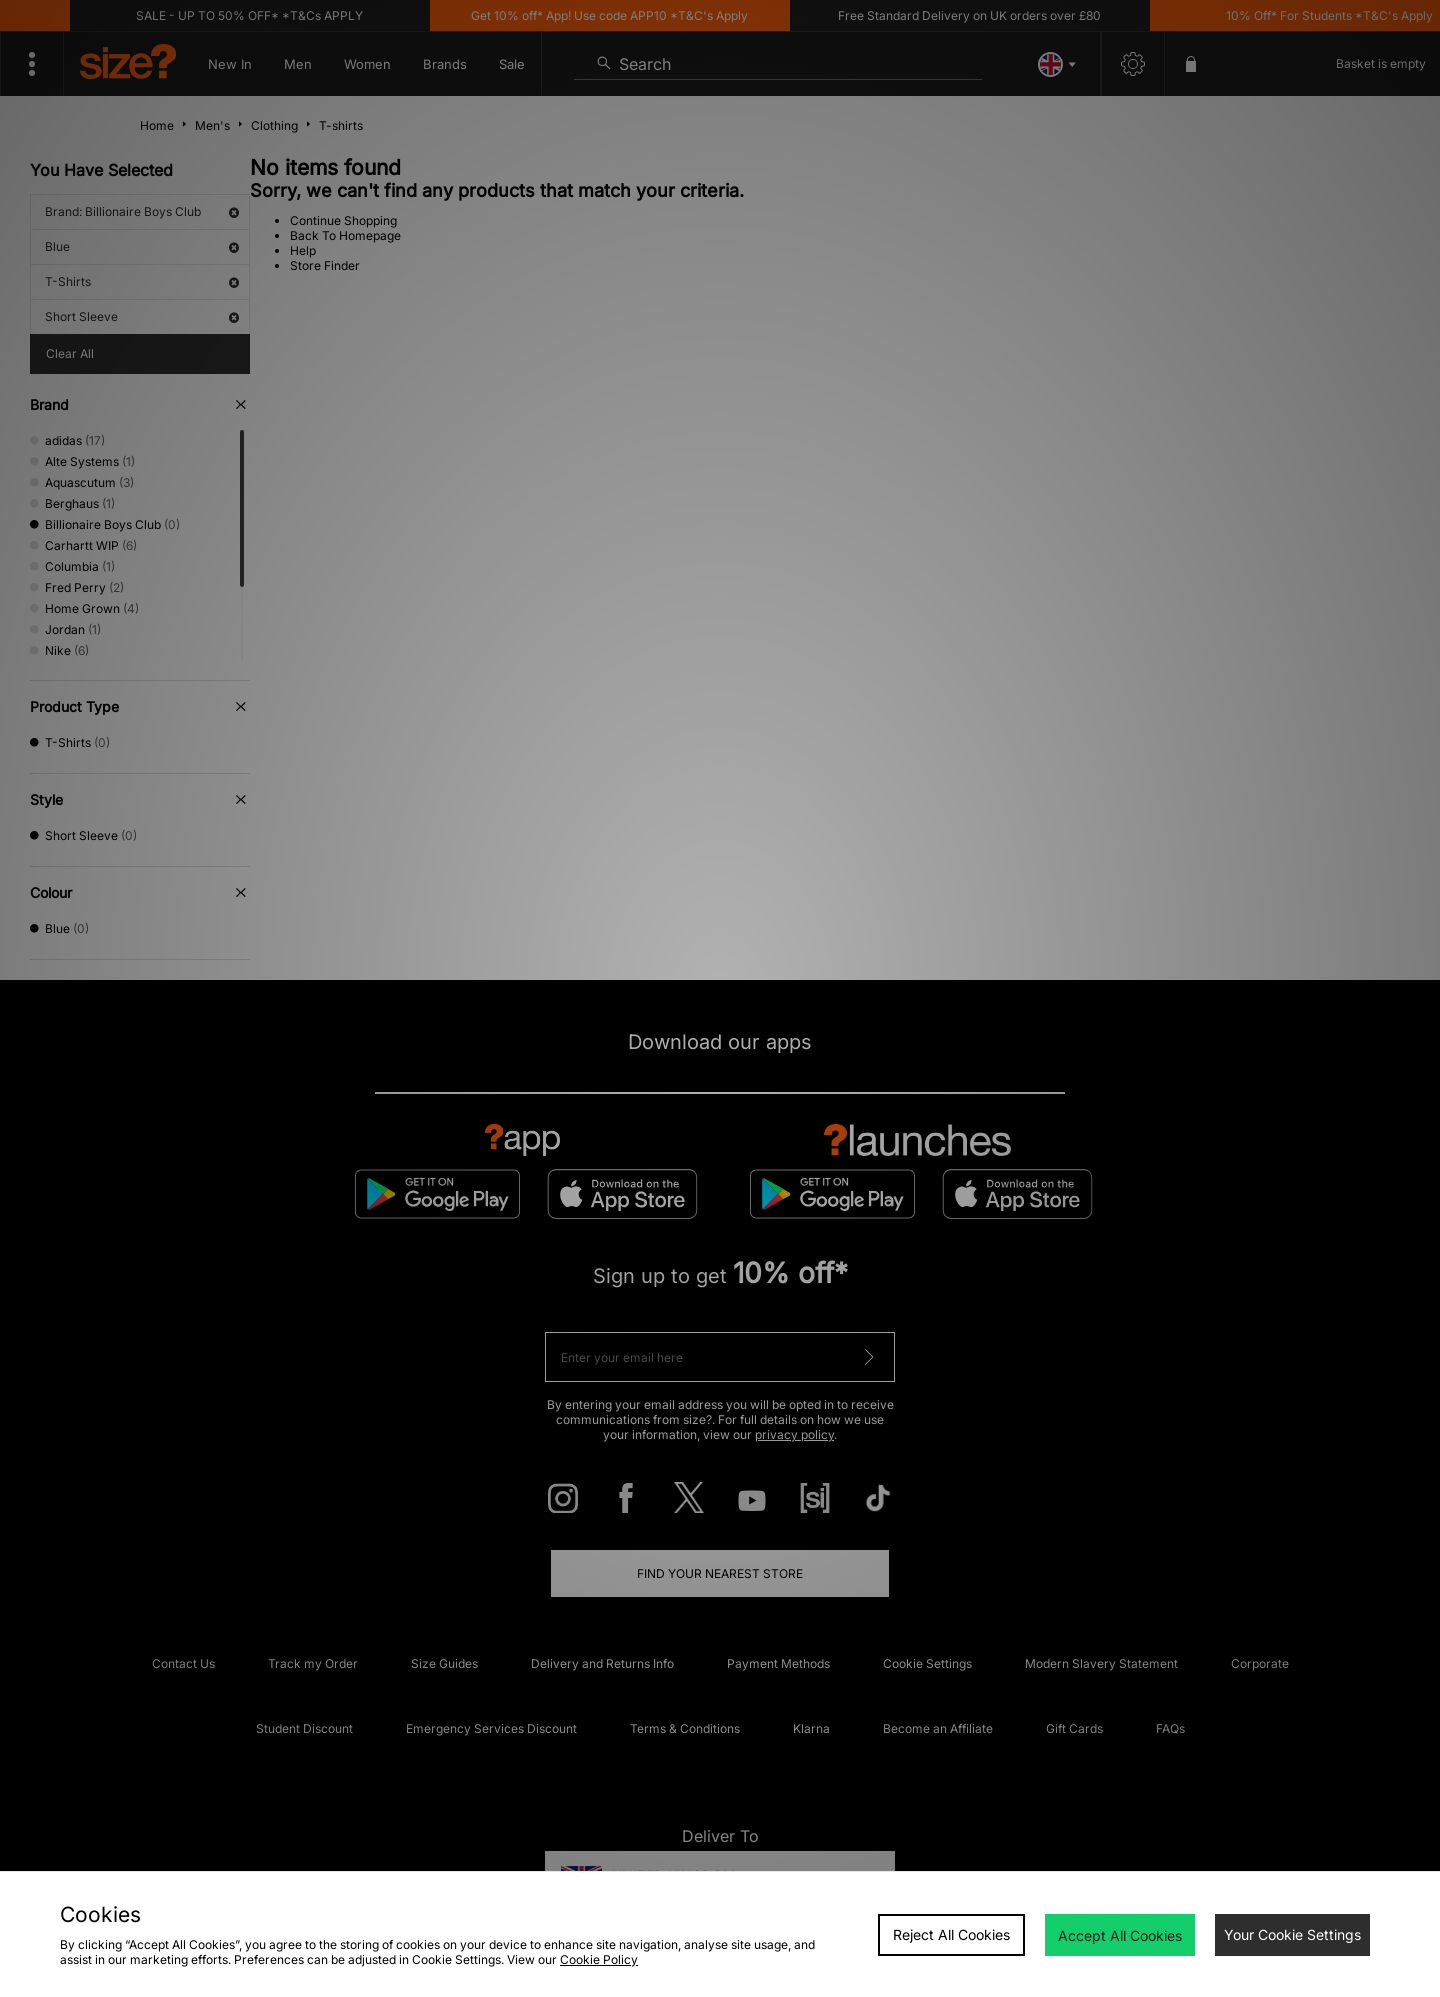 This screenshot has height=1997, width=1440. Describe the element at coordinates (1120, 1935) in the screenshot. I see `Accept All Cookies` at that location.